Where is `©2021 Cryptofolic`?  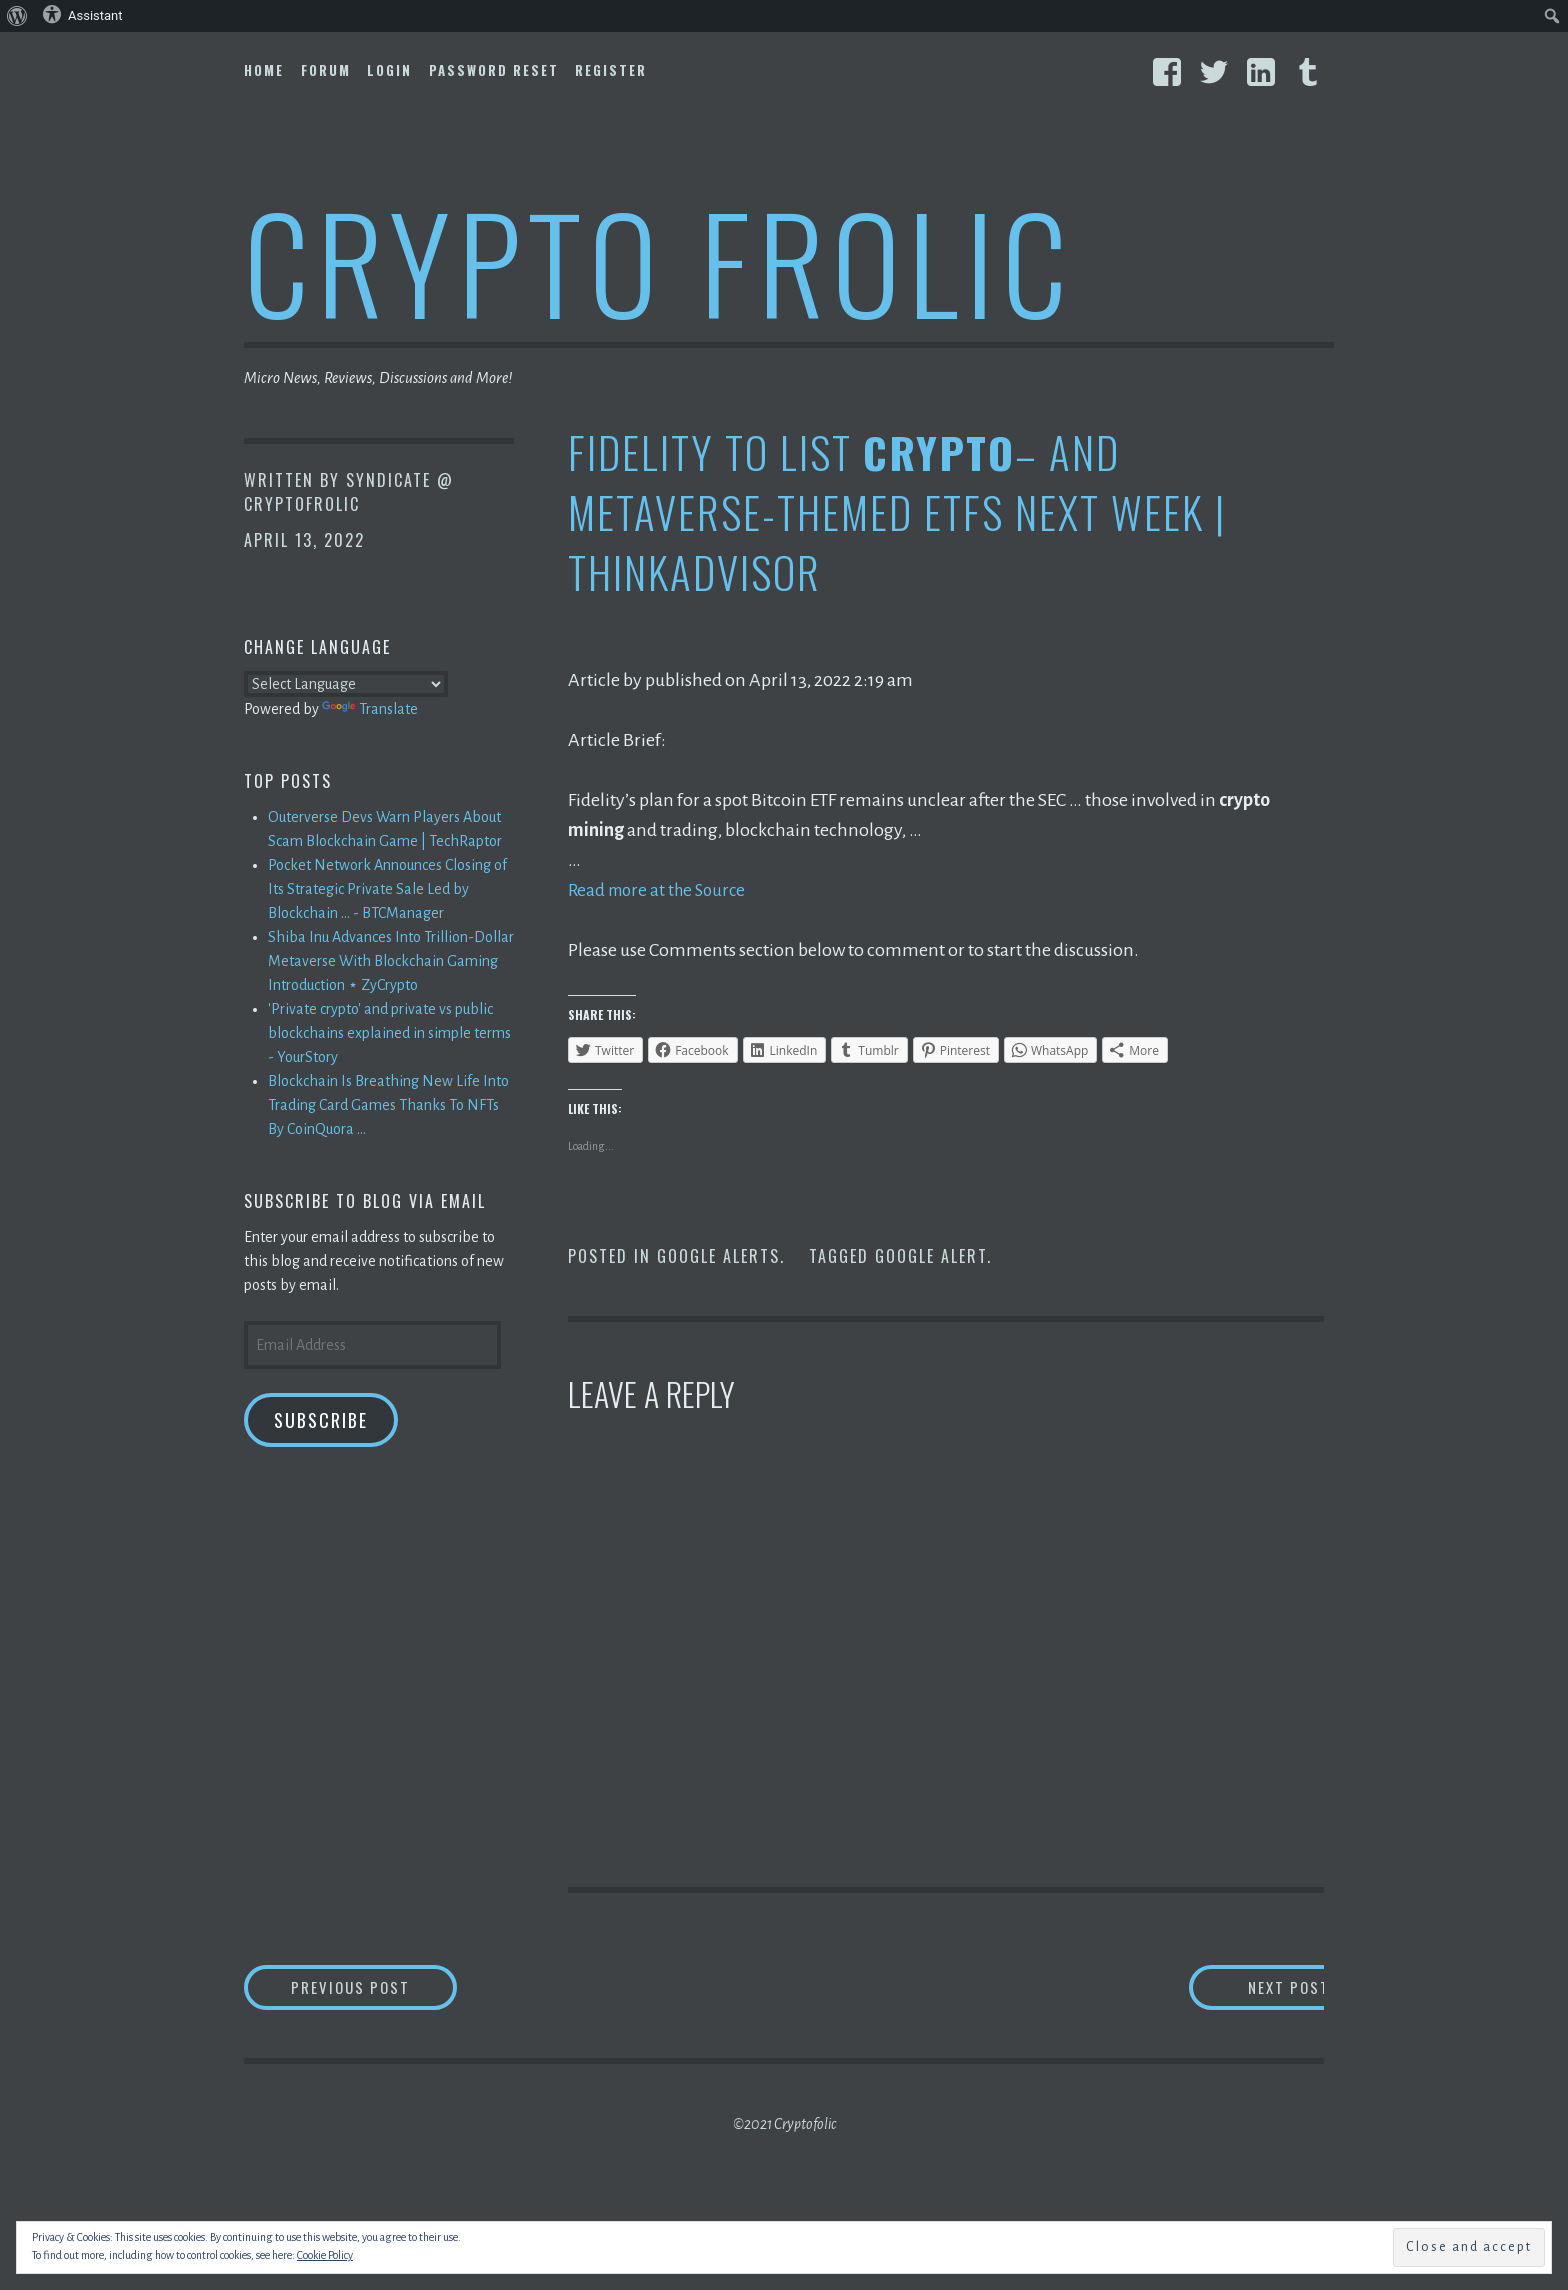
©2021 Cryptofolic is located at coordinates (784, 2127).